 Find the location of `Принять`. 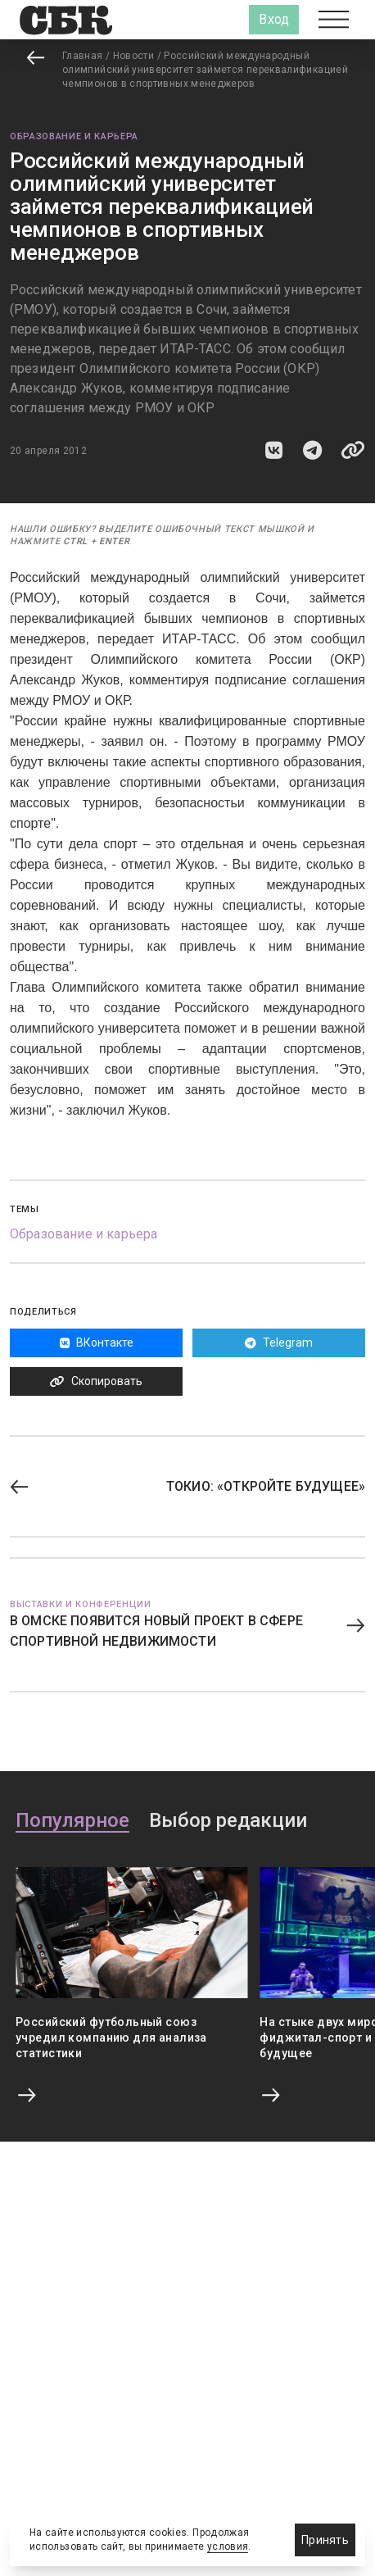

Принять is located at coordinates (325, 2539).